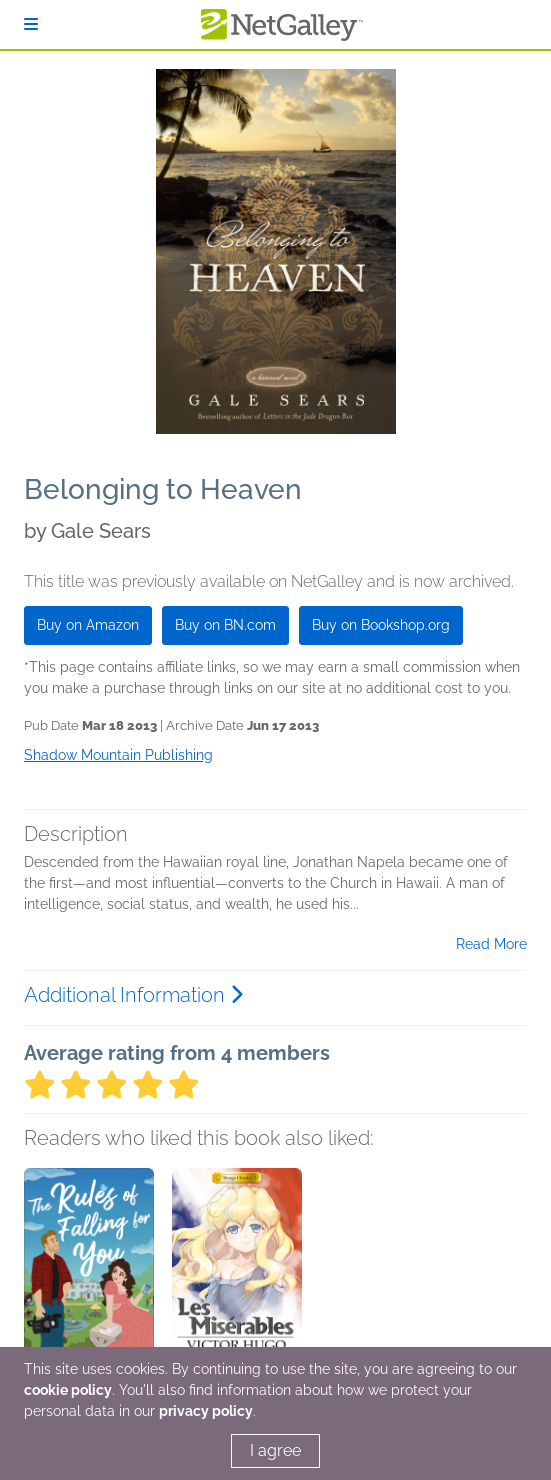 The height and width of the screenshot is (1480, 551). I want to click on [Sign In], so click(31, 24).